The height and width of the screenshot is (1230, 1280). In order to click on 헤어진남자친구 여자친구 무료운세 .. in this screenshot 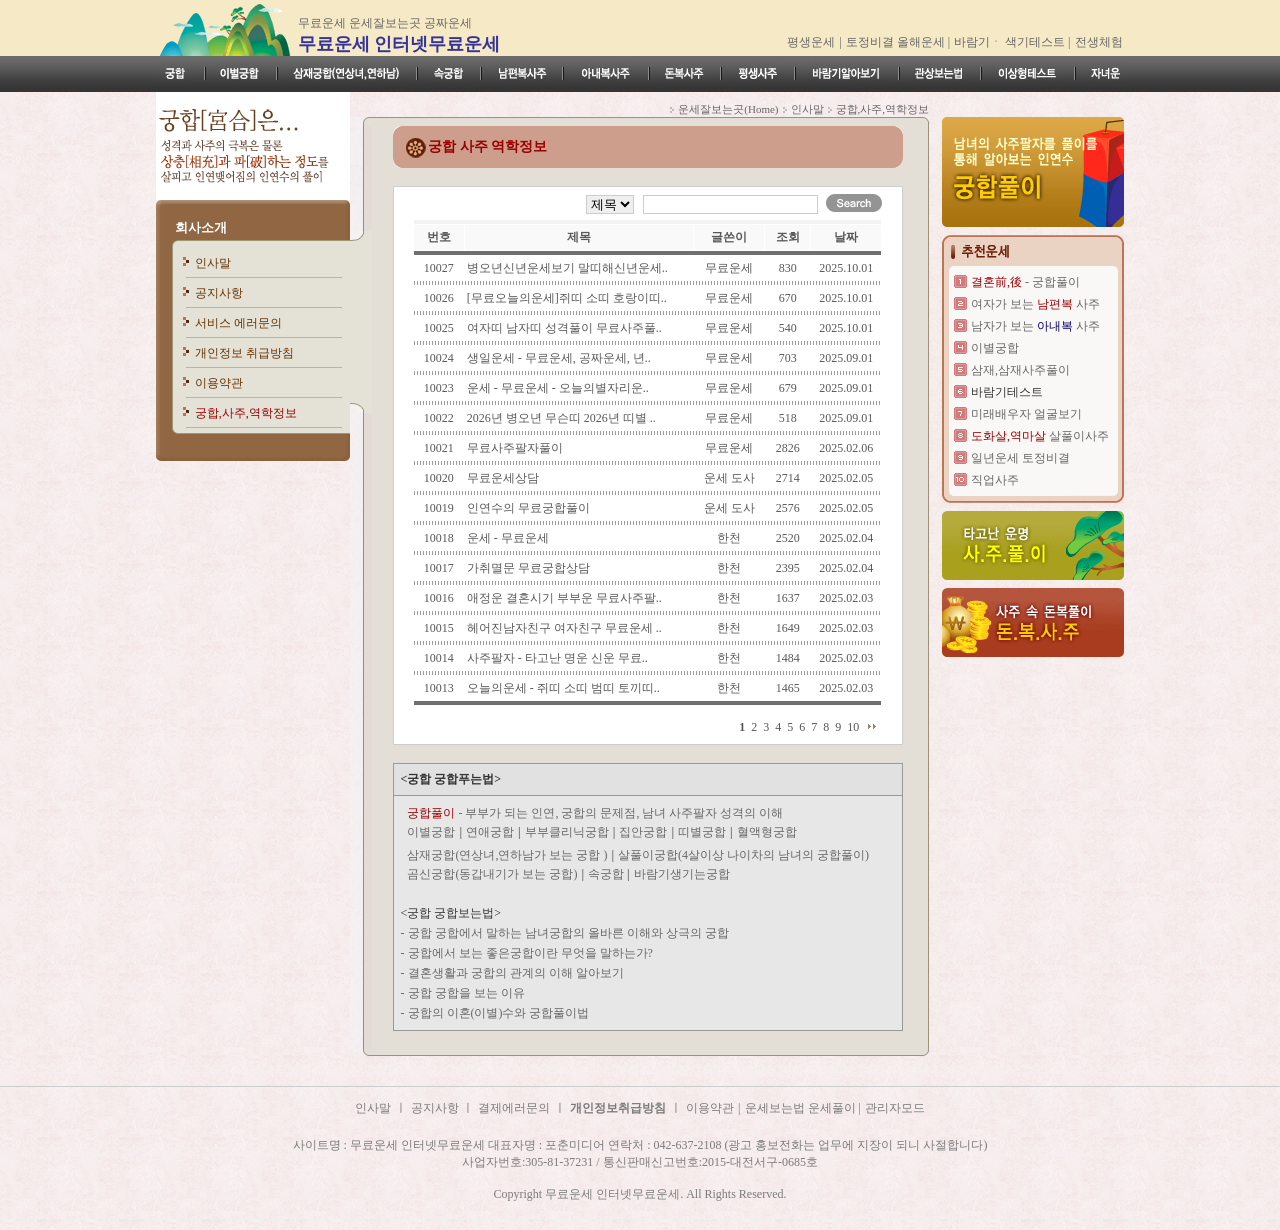, I will do `click(564, 628)`.